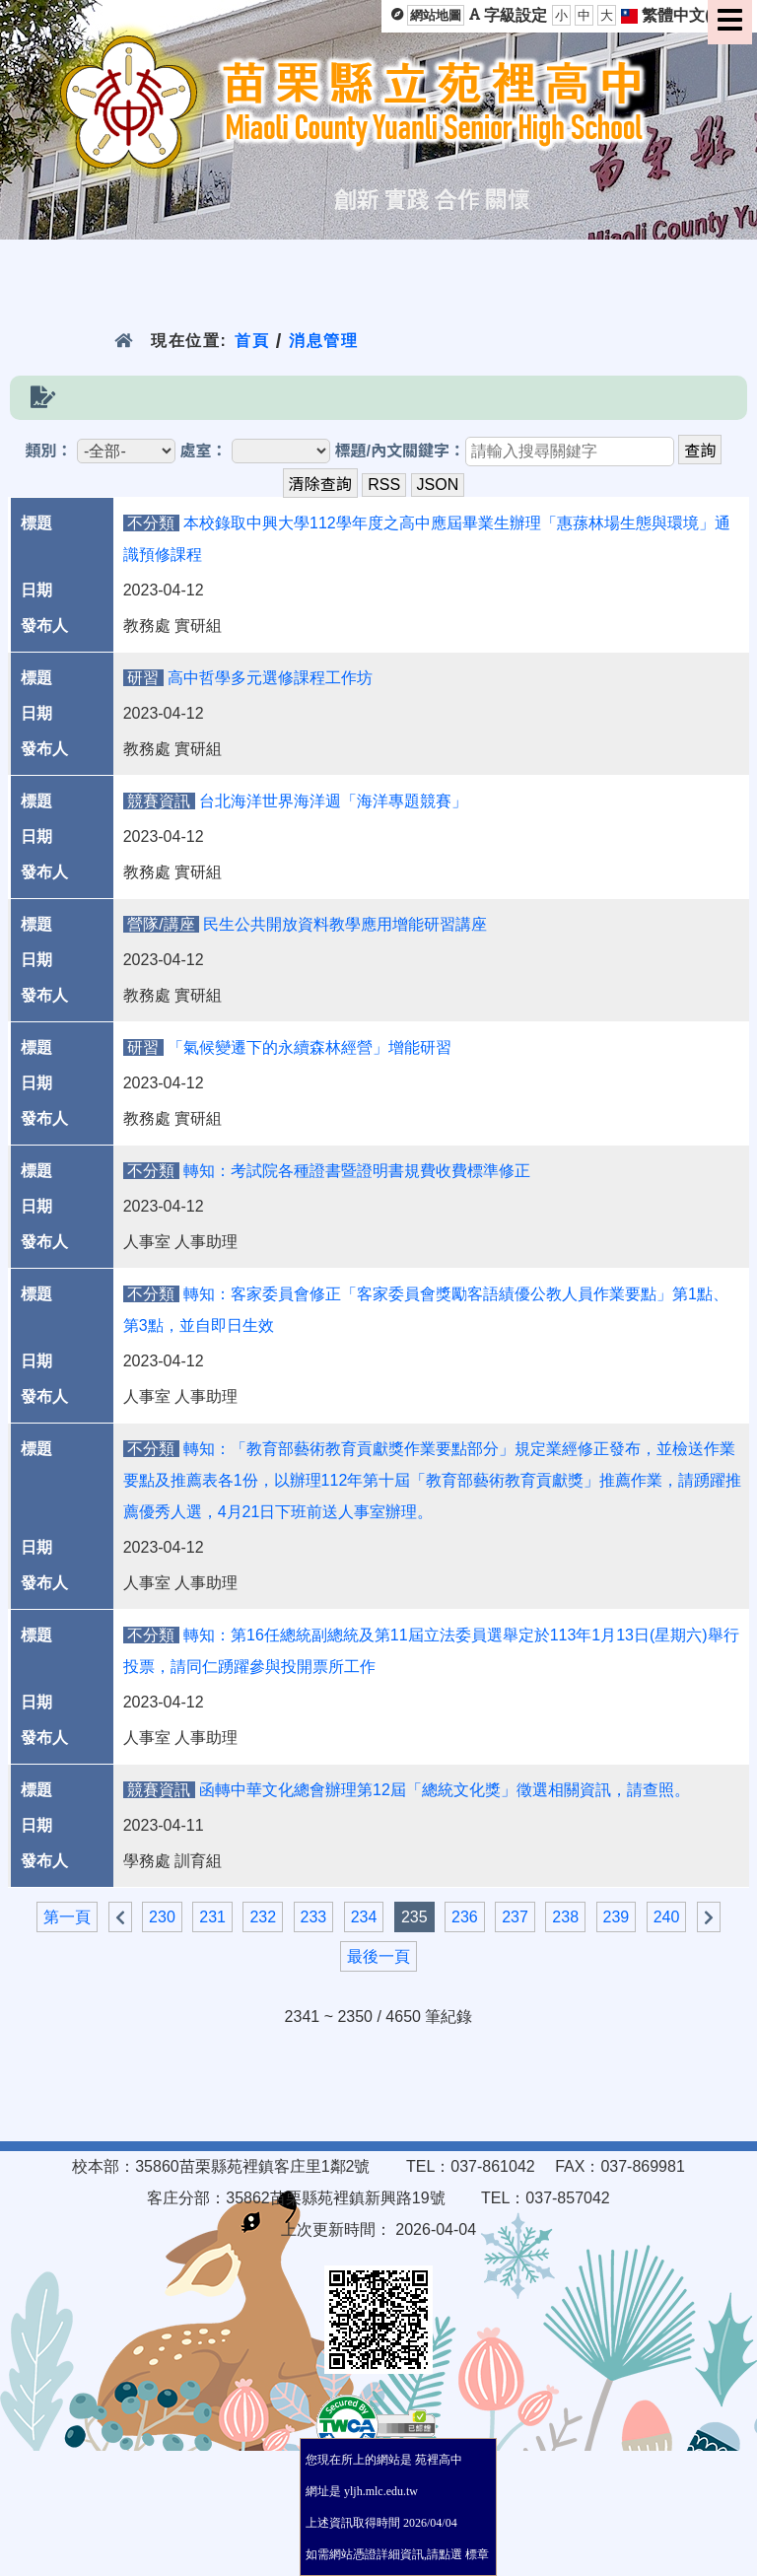 The image size is (757, 2576). Describe the element at coordinates (333, 801) in the screenshot. I see `台北海洋世界海洋週「海洋專題競賽」` at that location.